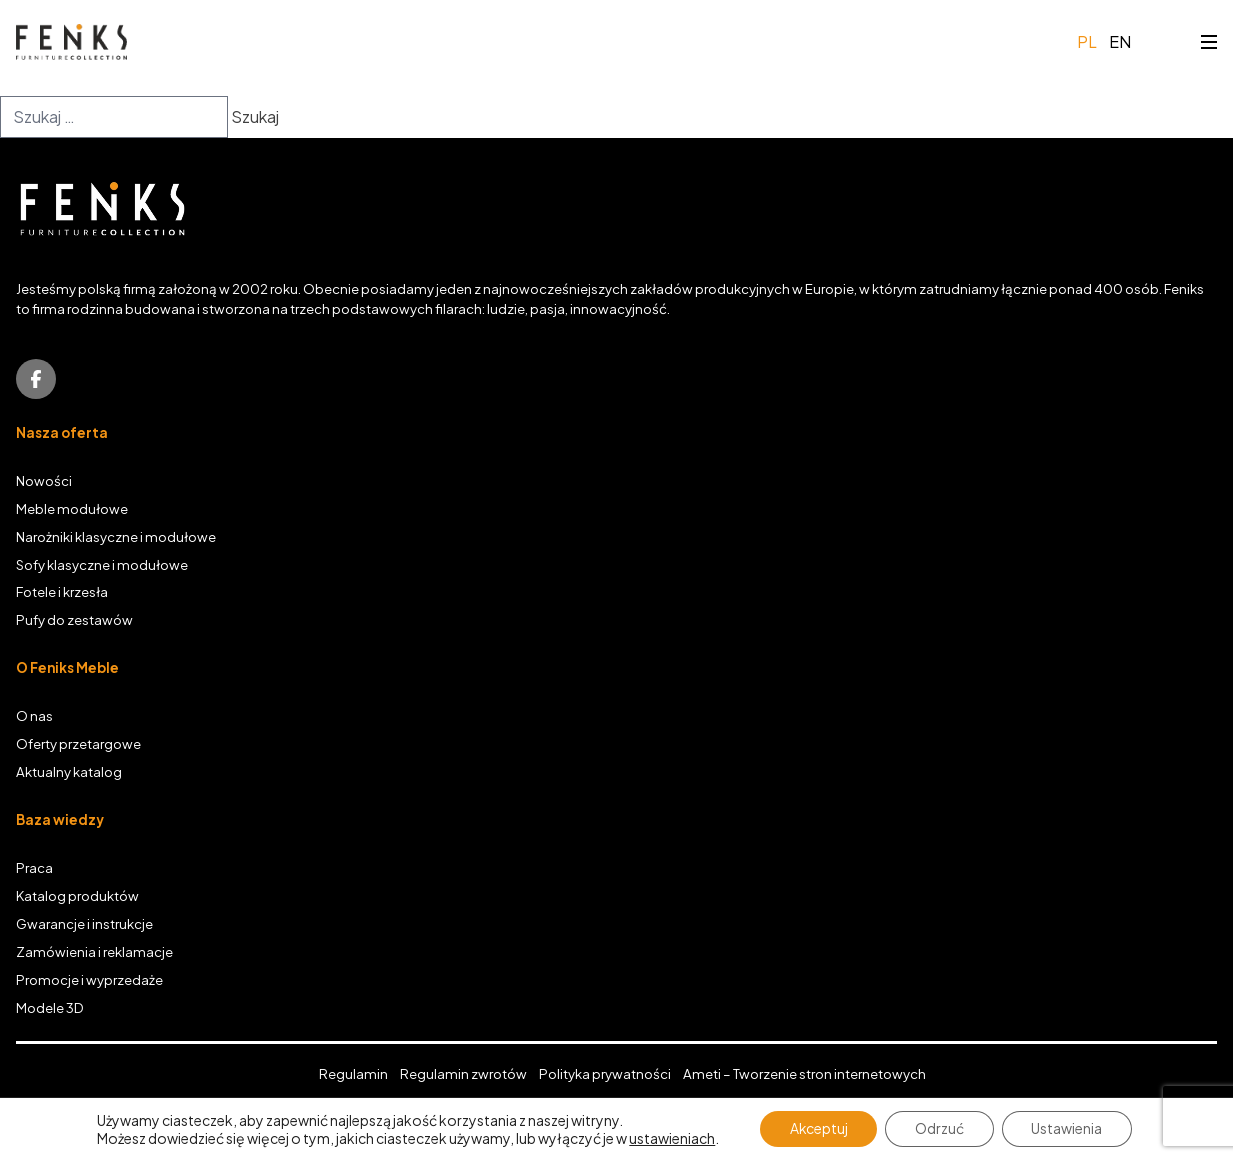 This screenshot has width=1233, height=1160. I want to click on Modele 3D, so click(50, 1007).